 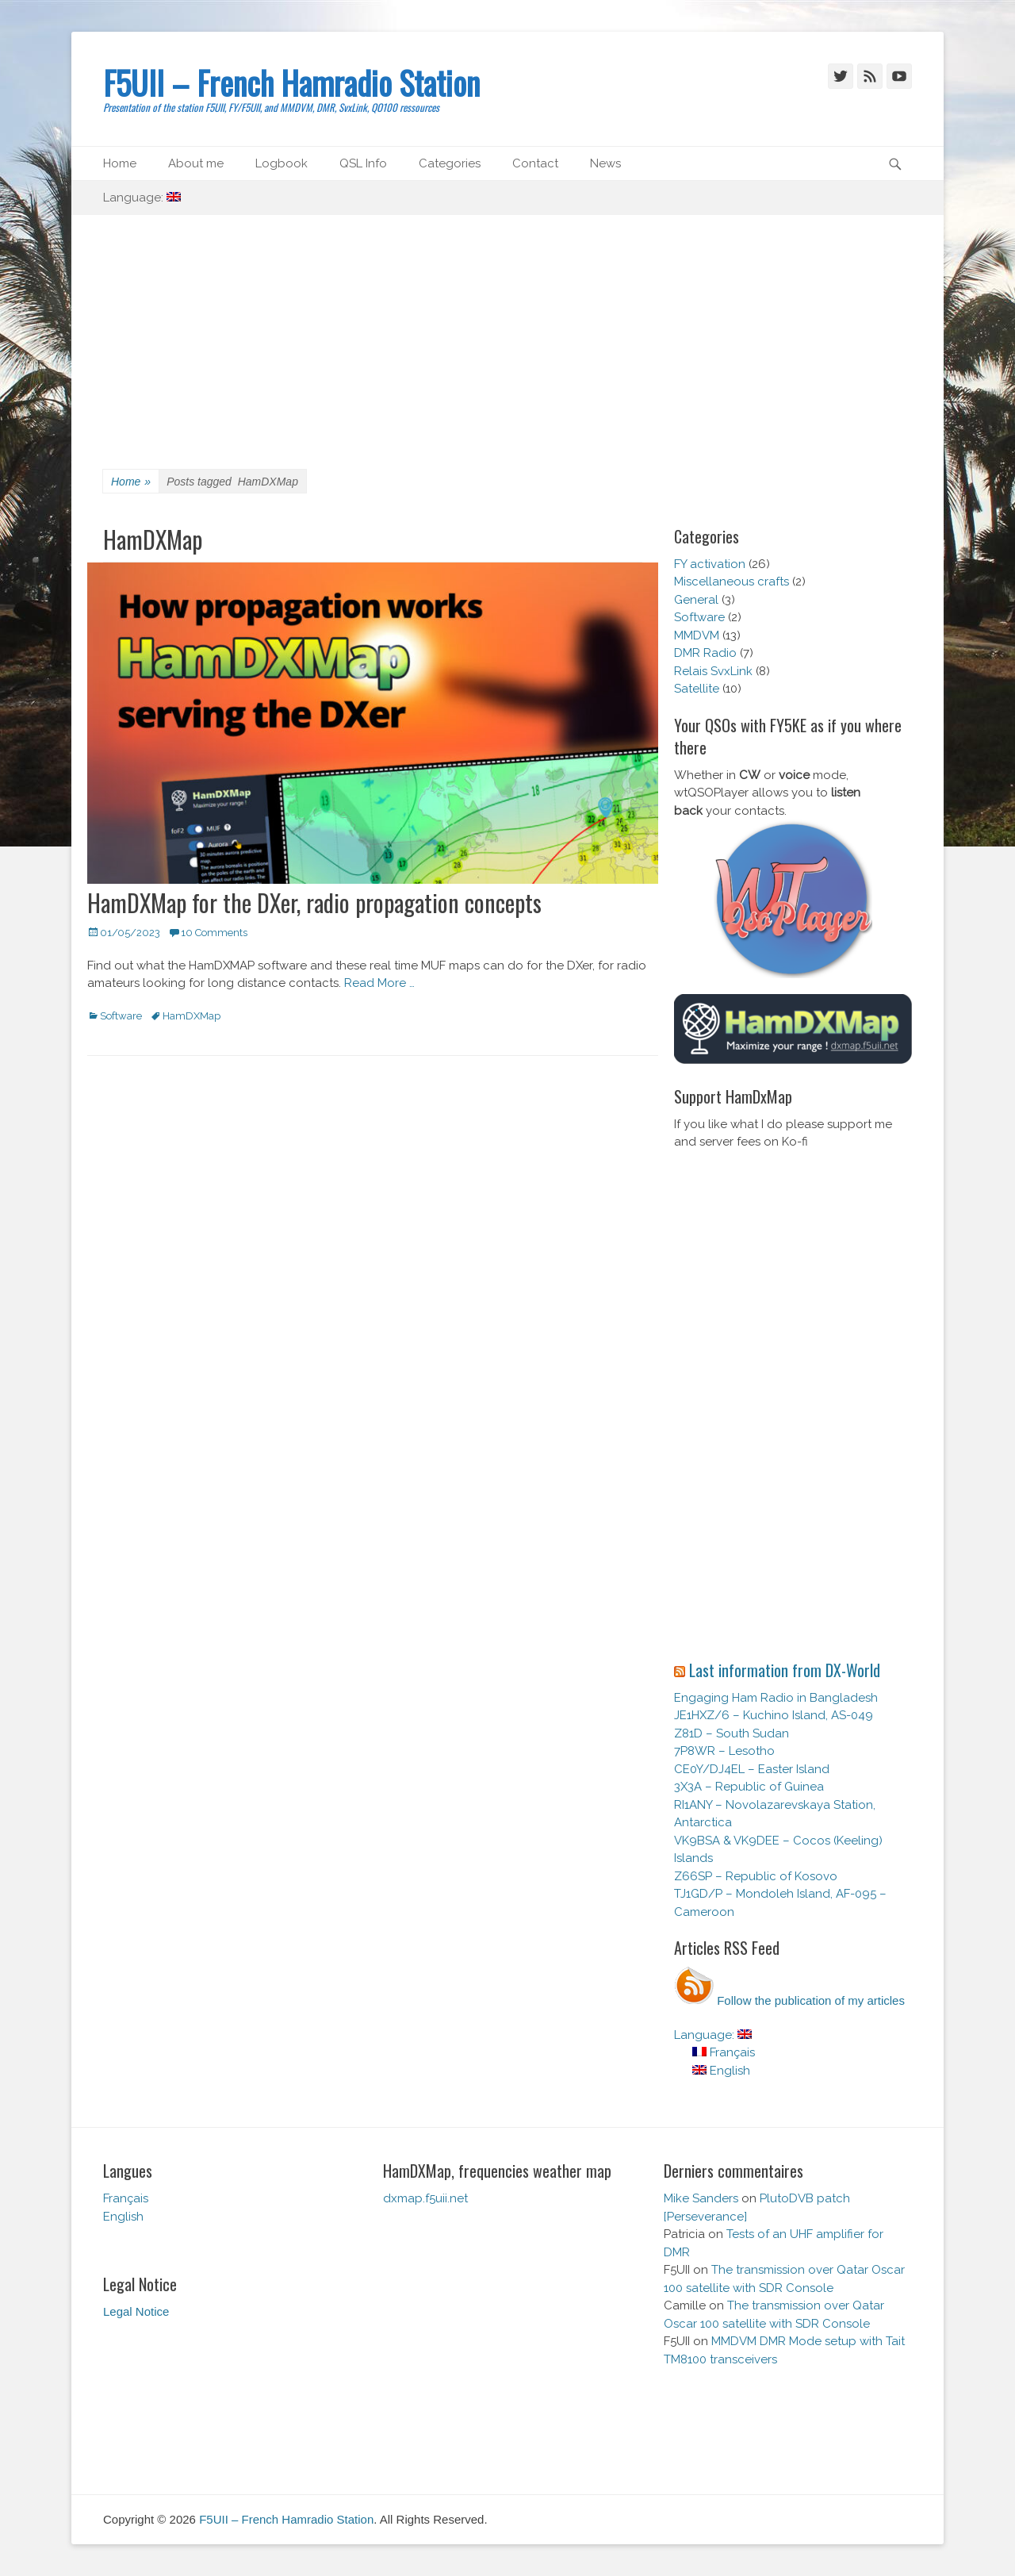 What do you see at coordinates (363, 163) in the screenshot?
I see `QSL Info` at bounding box center [363, 163].